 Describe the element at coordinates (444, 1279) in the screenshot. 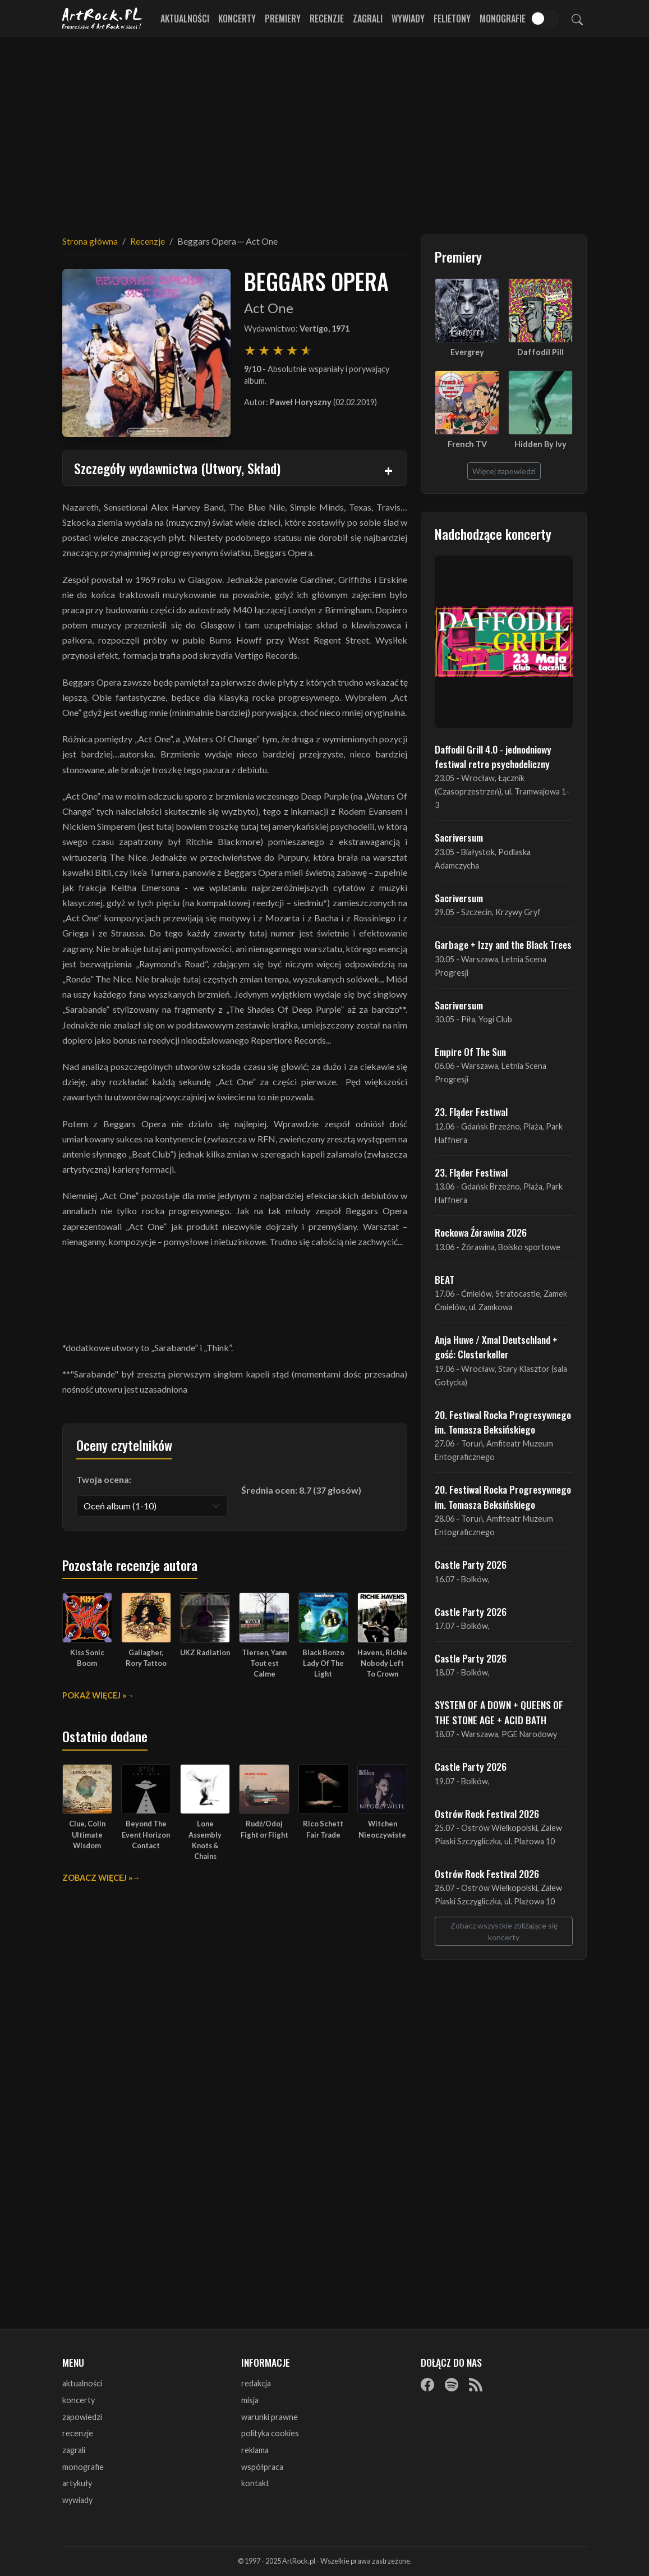

I see `BEAT` at that location.